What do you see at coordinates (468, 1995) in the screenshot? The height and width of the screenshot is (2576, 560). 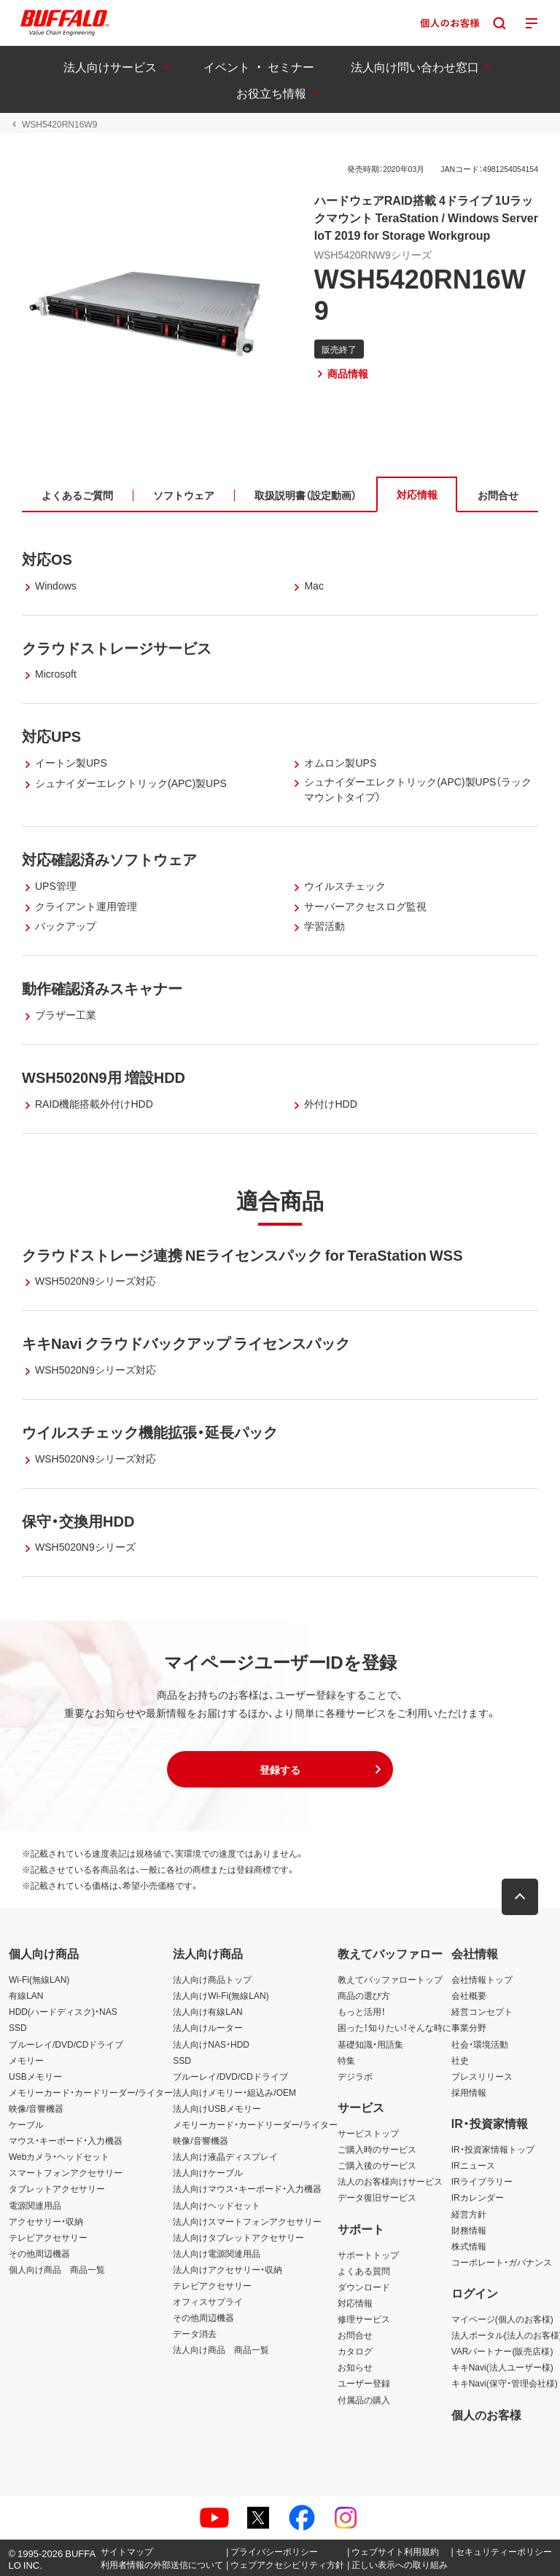 I see `会社概要` at bounding box center [468, 1995].